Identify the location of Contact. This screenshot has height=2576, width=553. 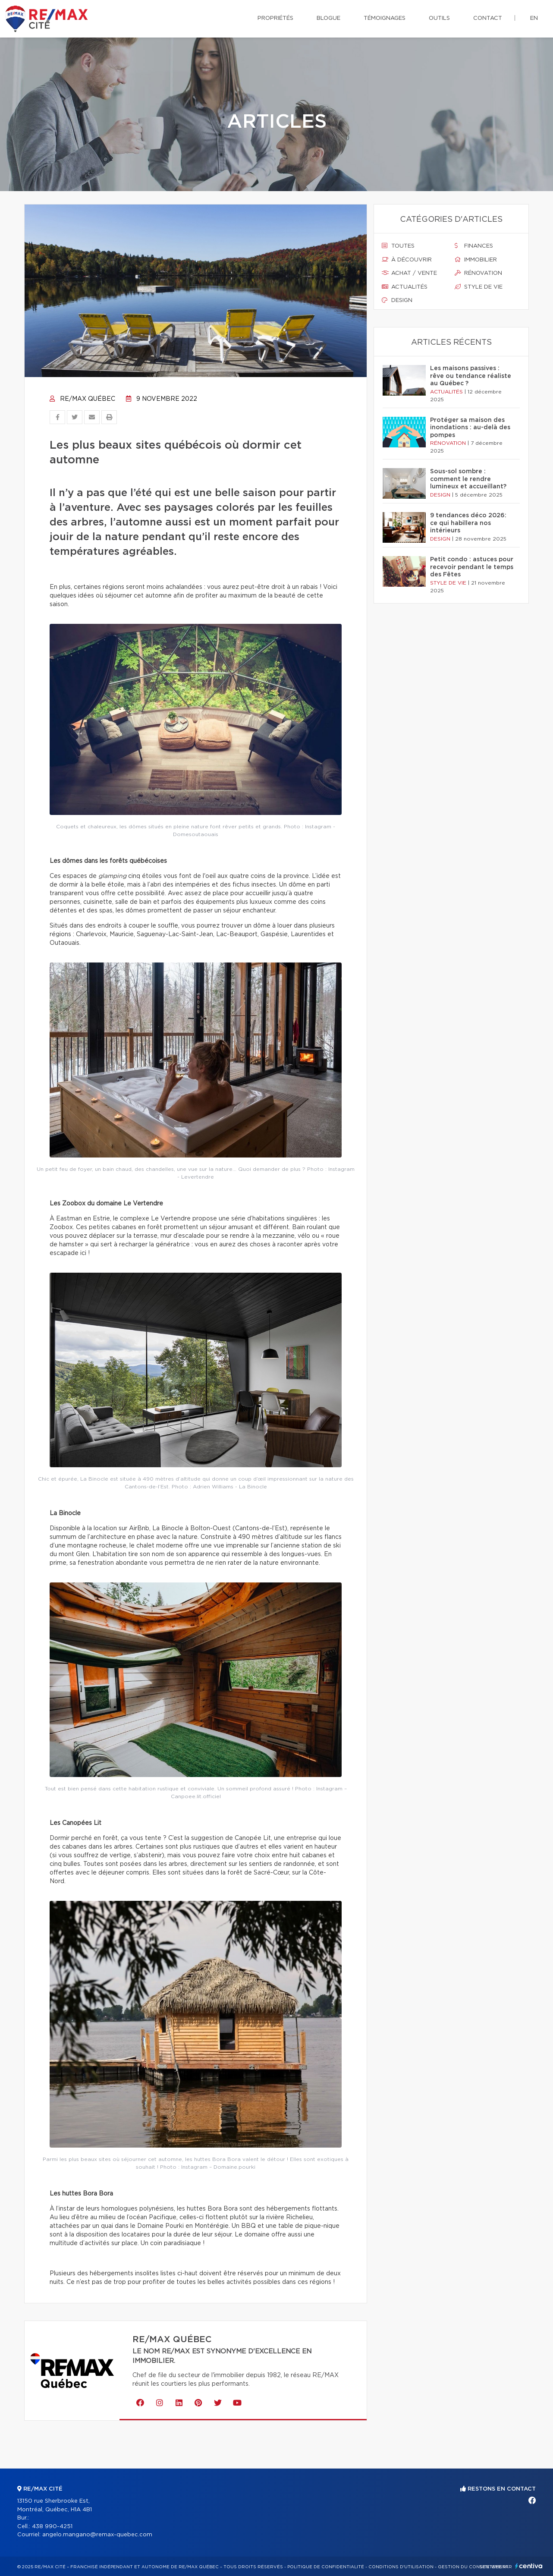
(487, 18).